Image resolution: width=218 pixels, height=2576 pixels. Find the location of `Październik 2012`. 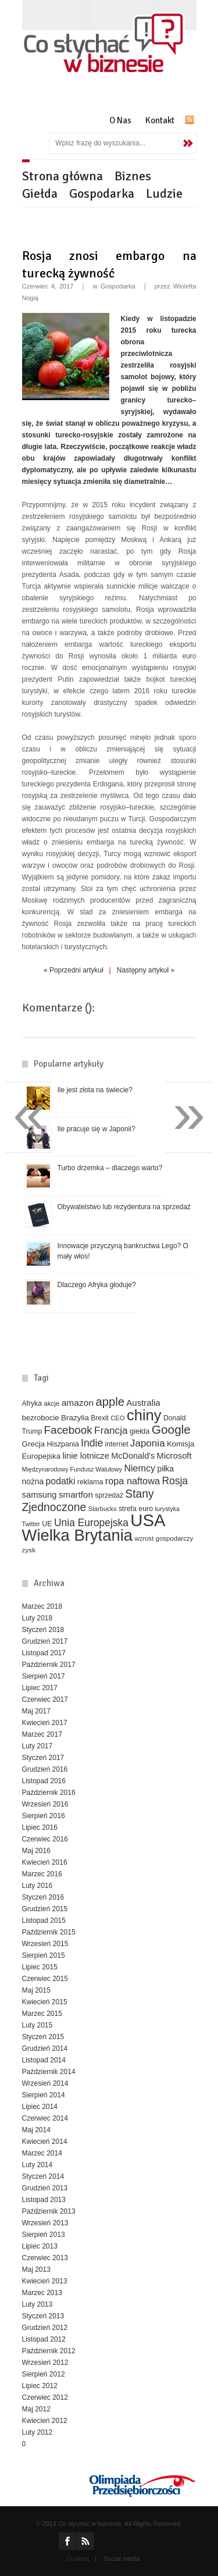

Październik 2012 is located at coordinates (49, 2351).